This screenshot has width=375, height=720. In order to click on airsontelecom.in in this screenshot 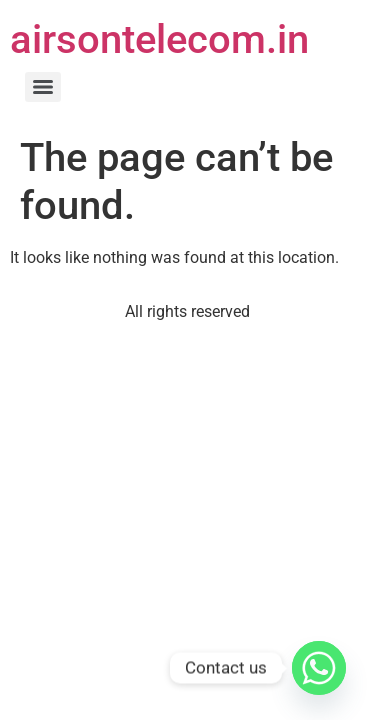, I will do `click(159, 39)`.